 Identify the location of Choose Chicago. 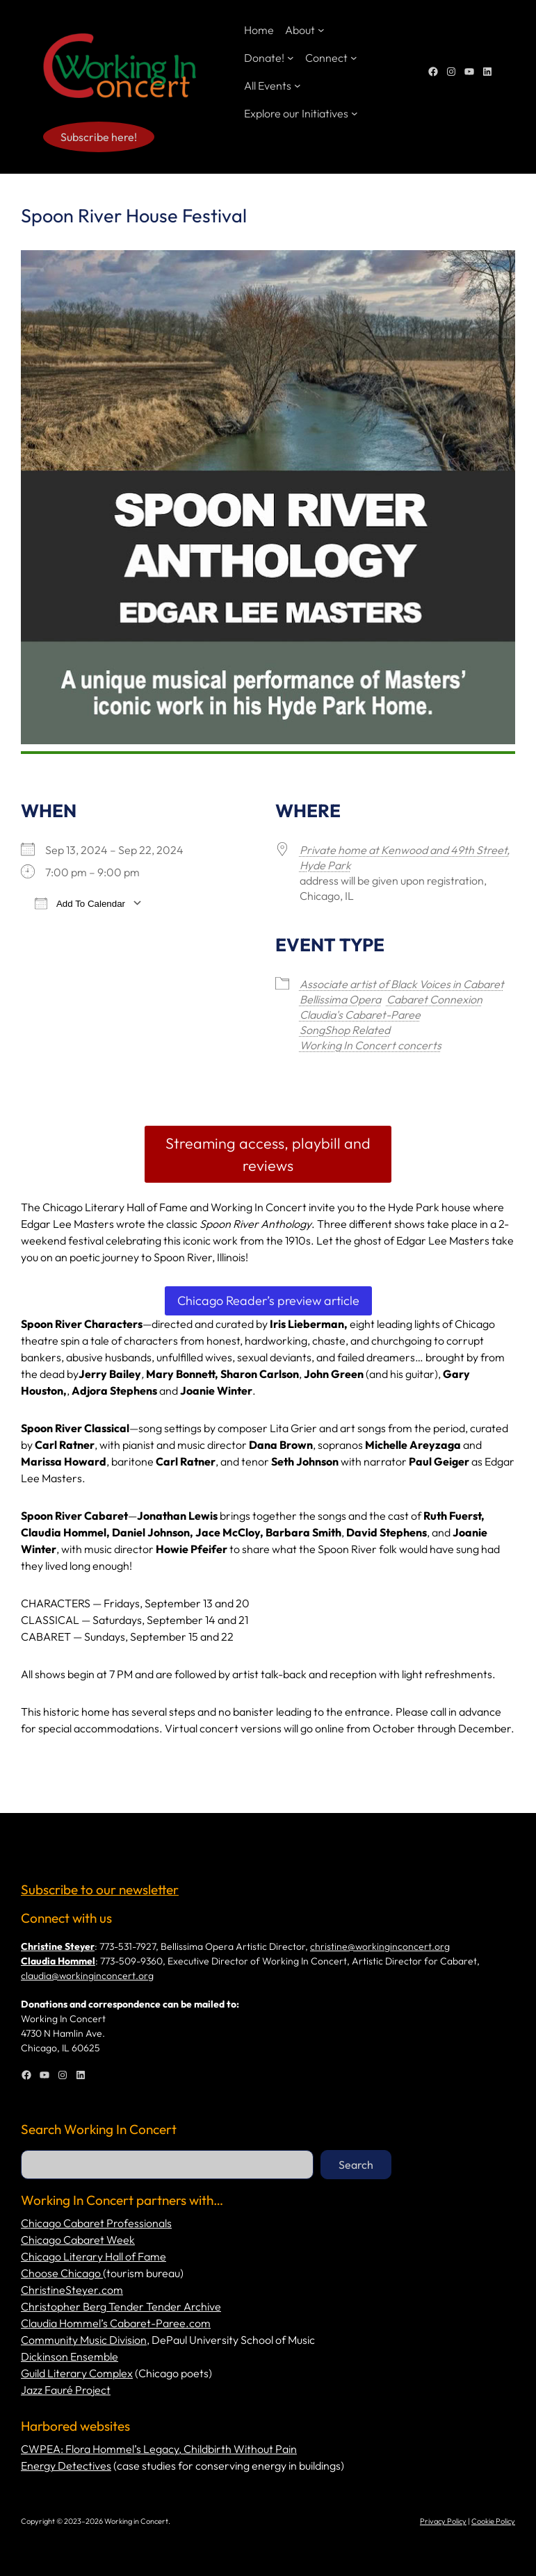
(62, 2273).